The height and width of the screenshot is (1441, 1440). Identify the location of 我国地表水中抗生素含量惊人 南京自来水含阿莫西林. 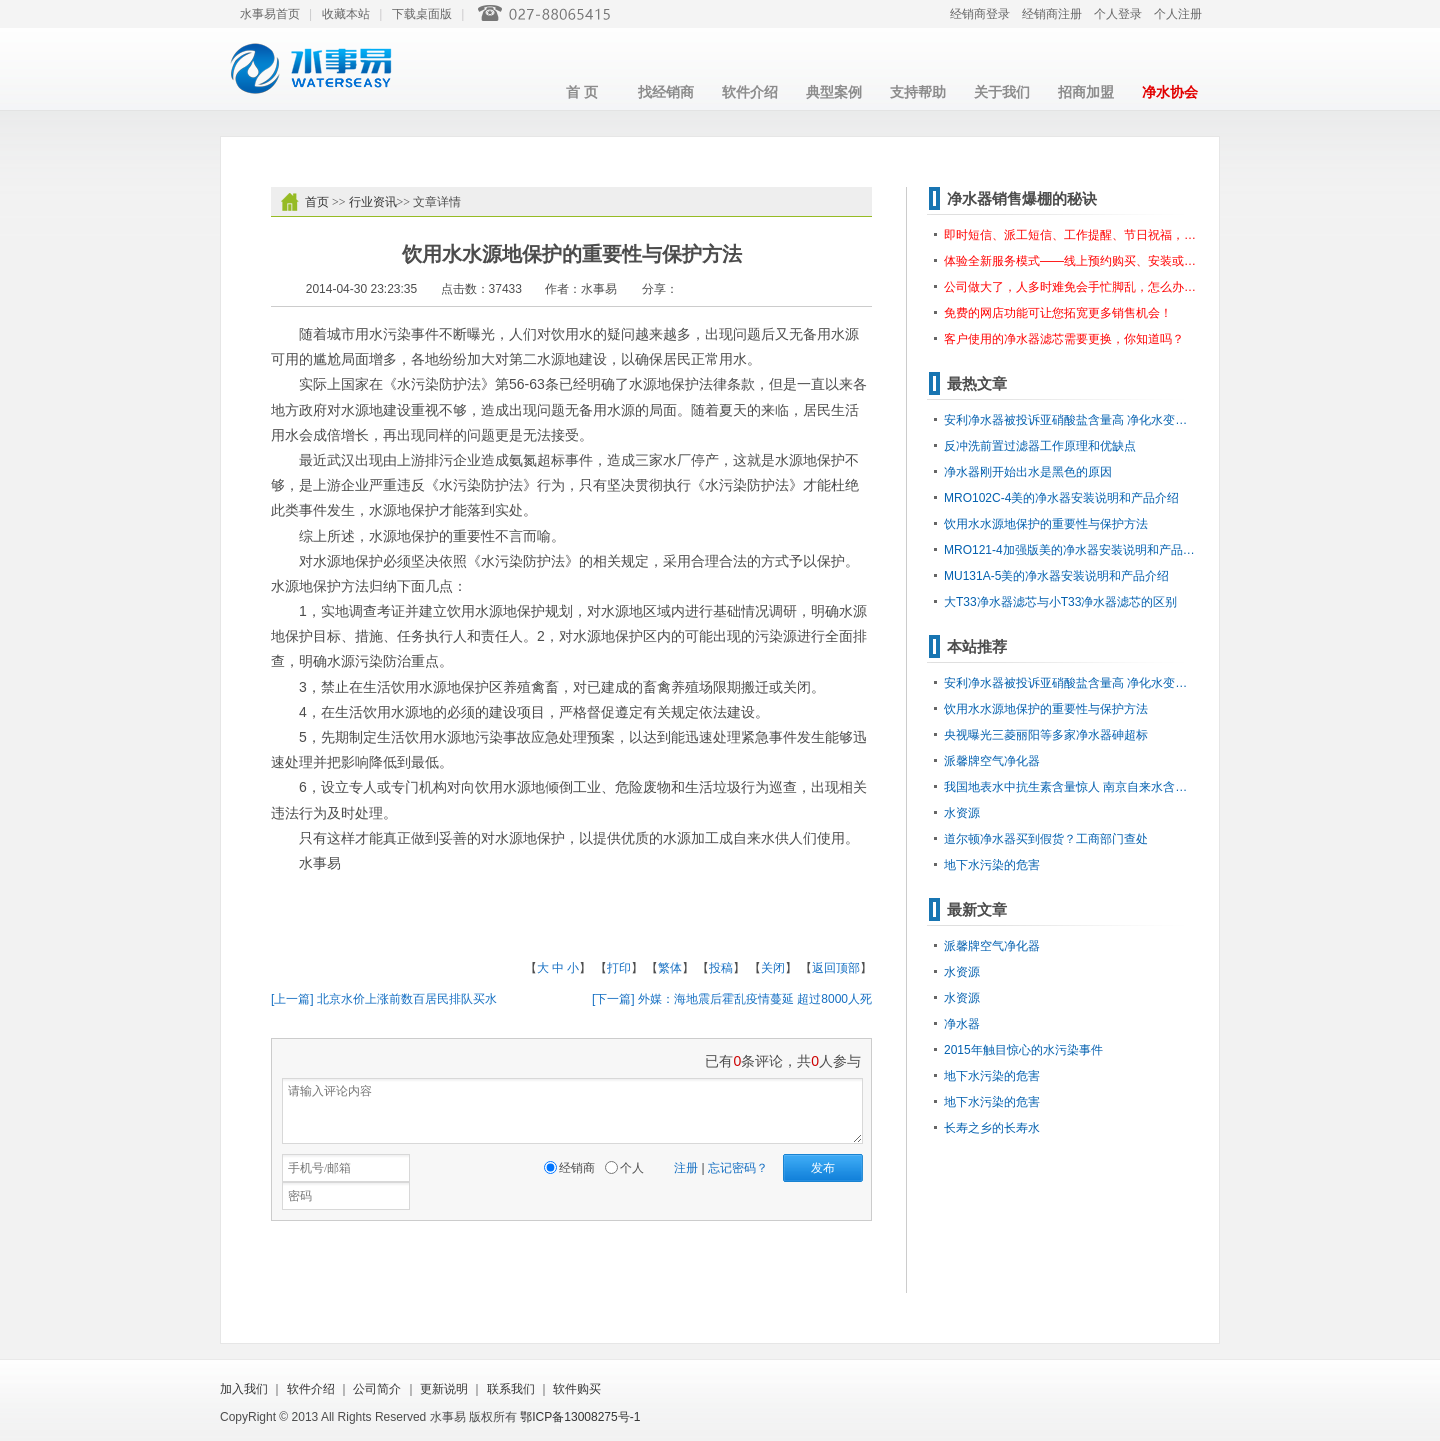
(1071, 787).